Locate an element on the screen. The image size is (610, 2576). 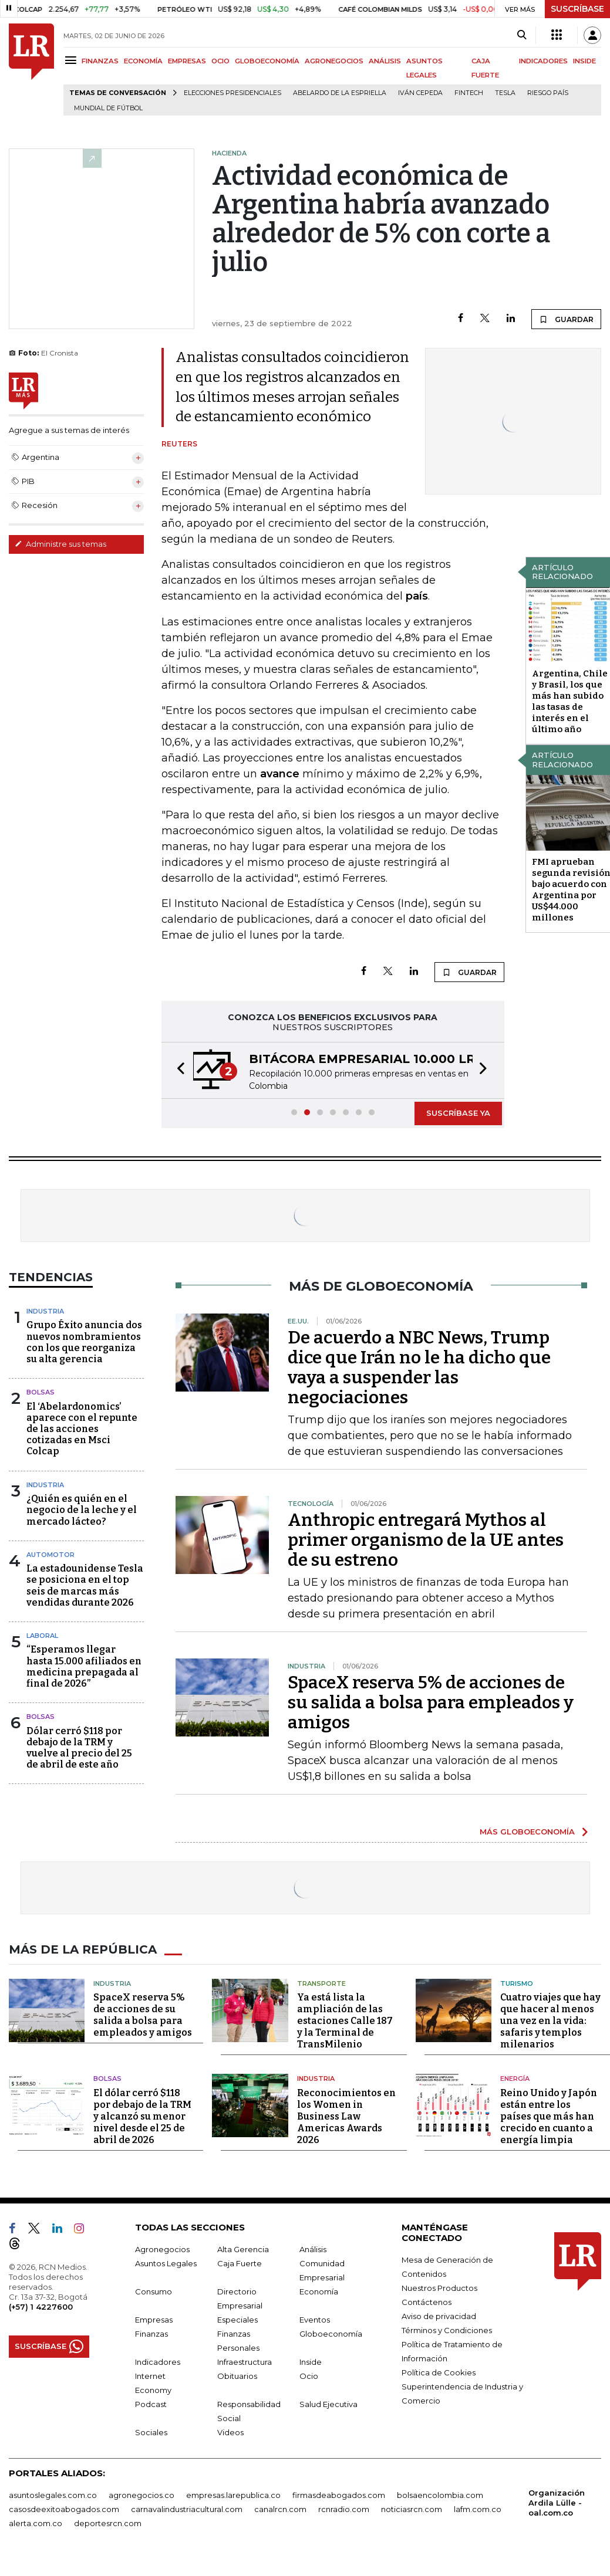
Análisis is located at coordinates (312, 2249).